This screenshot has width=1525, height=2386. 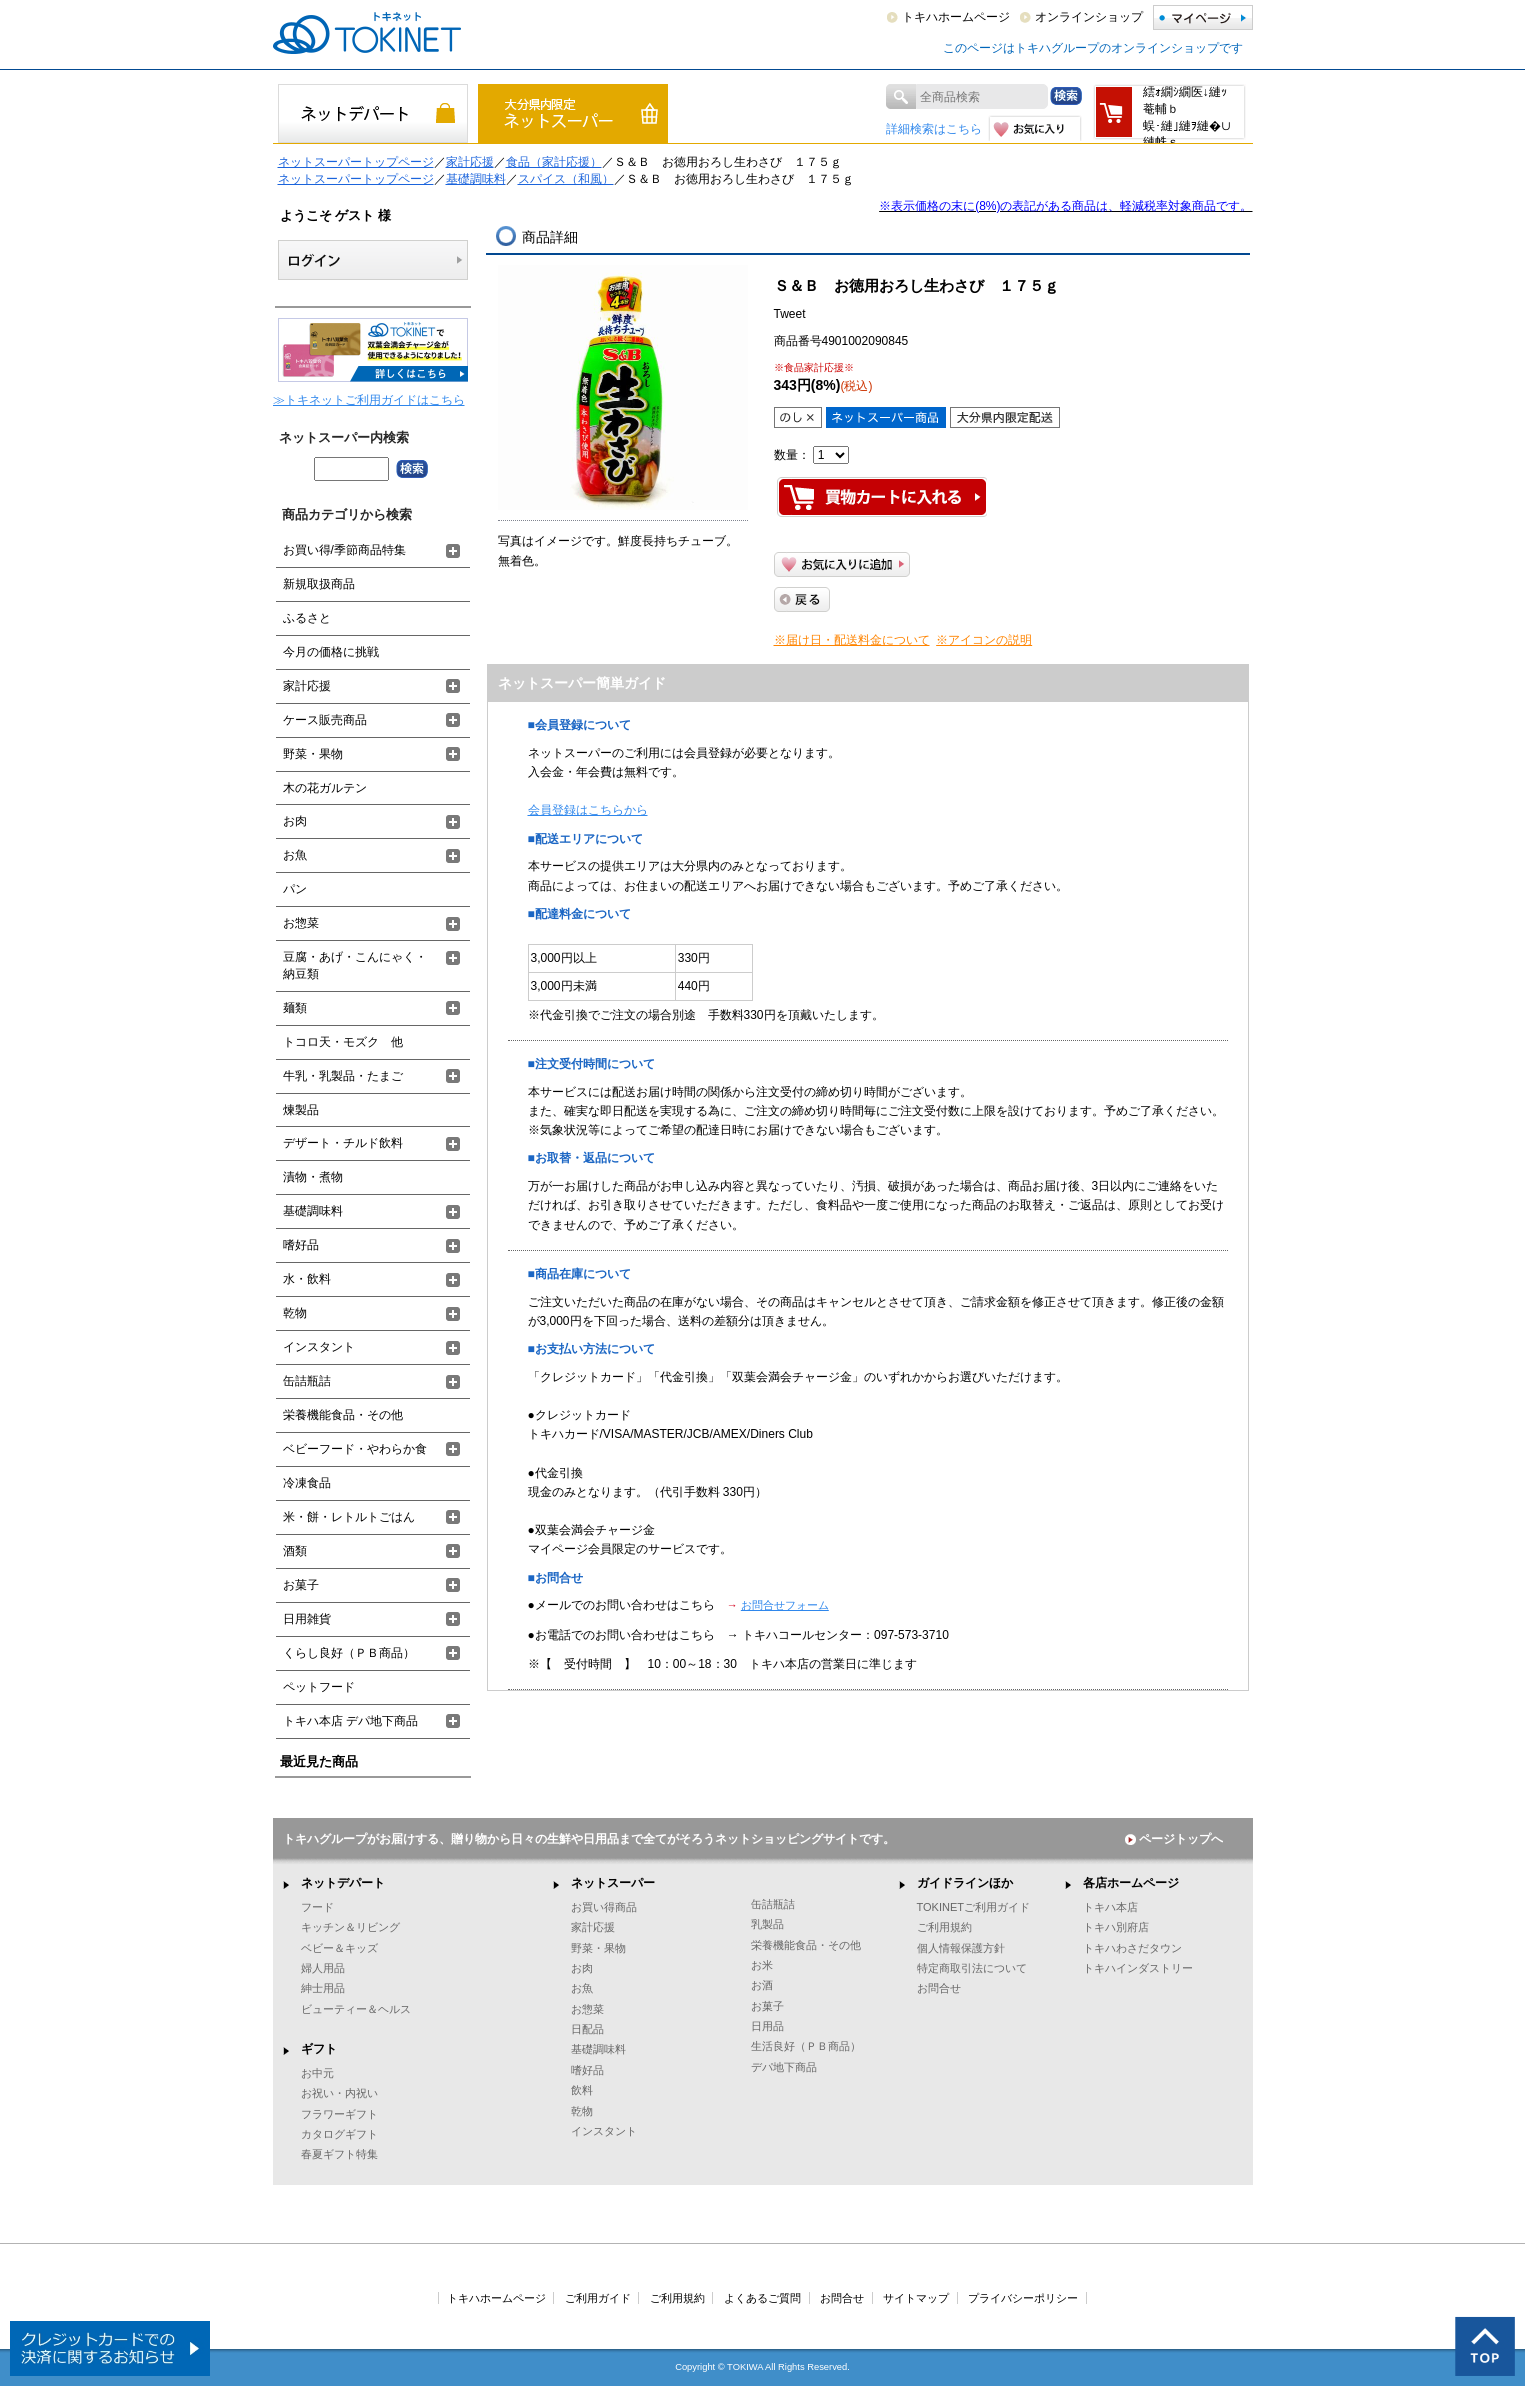 What do you see at coordinates (343, 1076) in the screenshot?
I see `牛乳・乳製品・たまご` at bounding box center [343, 1076].